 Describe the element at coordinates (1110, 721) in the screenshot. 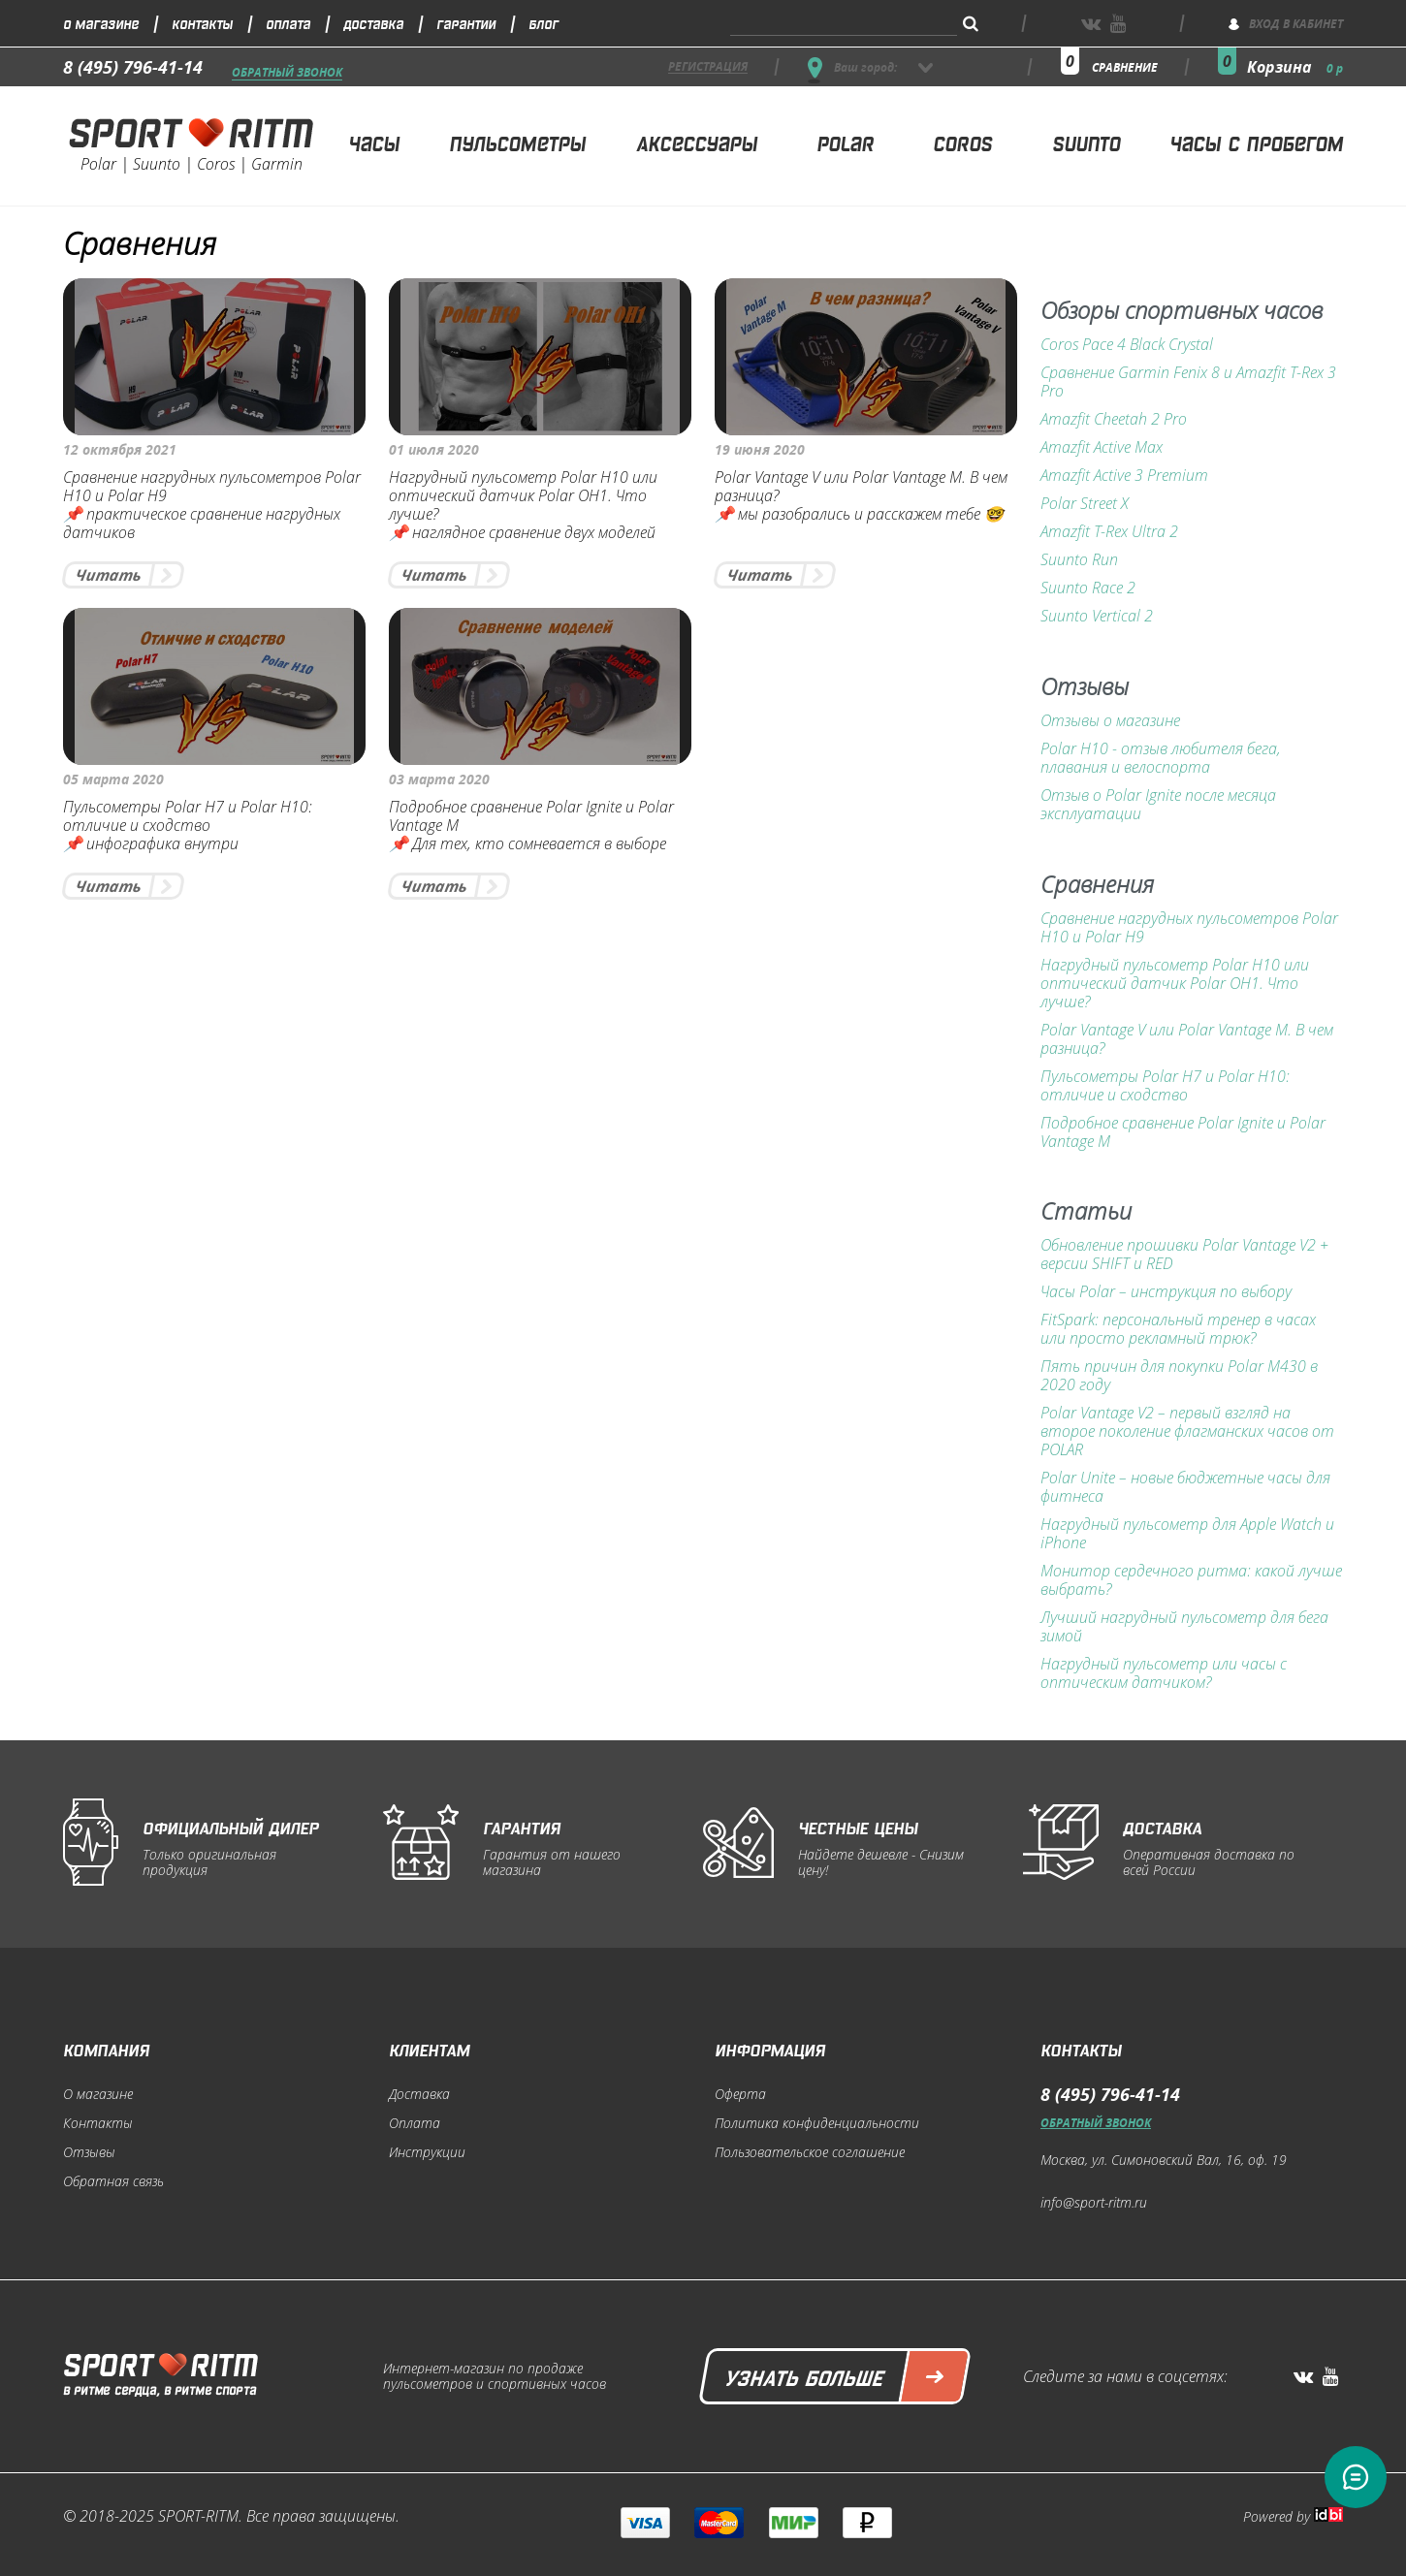

I see `Отзывы о магазине` at that location.